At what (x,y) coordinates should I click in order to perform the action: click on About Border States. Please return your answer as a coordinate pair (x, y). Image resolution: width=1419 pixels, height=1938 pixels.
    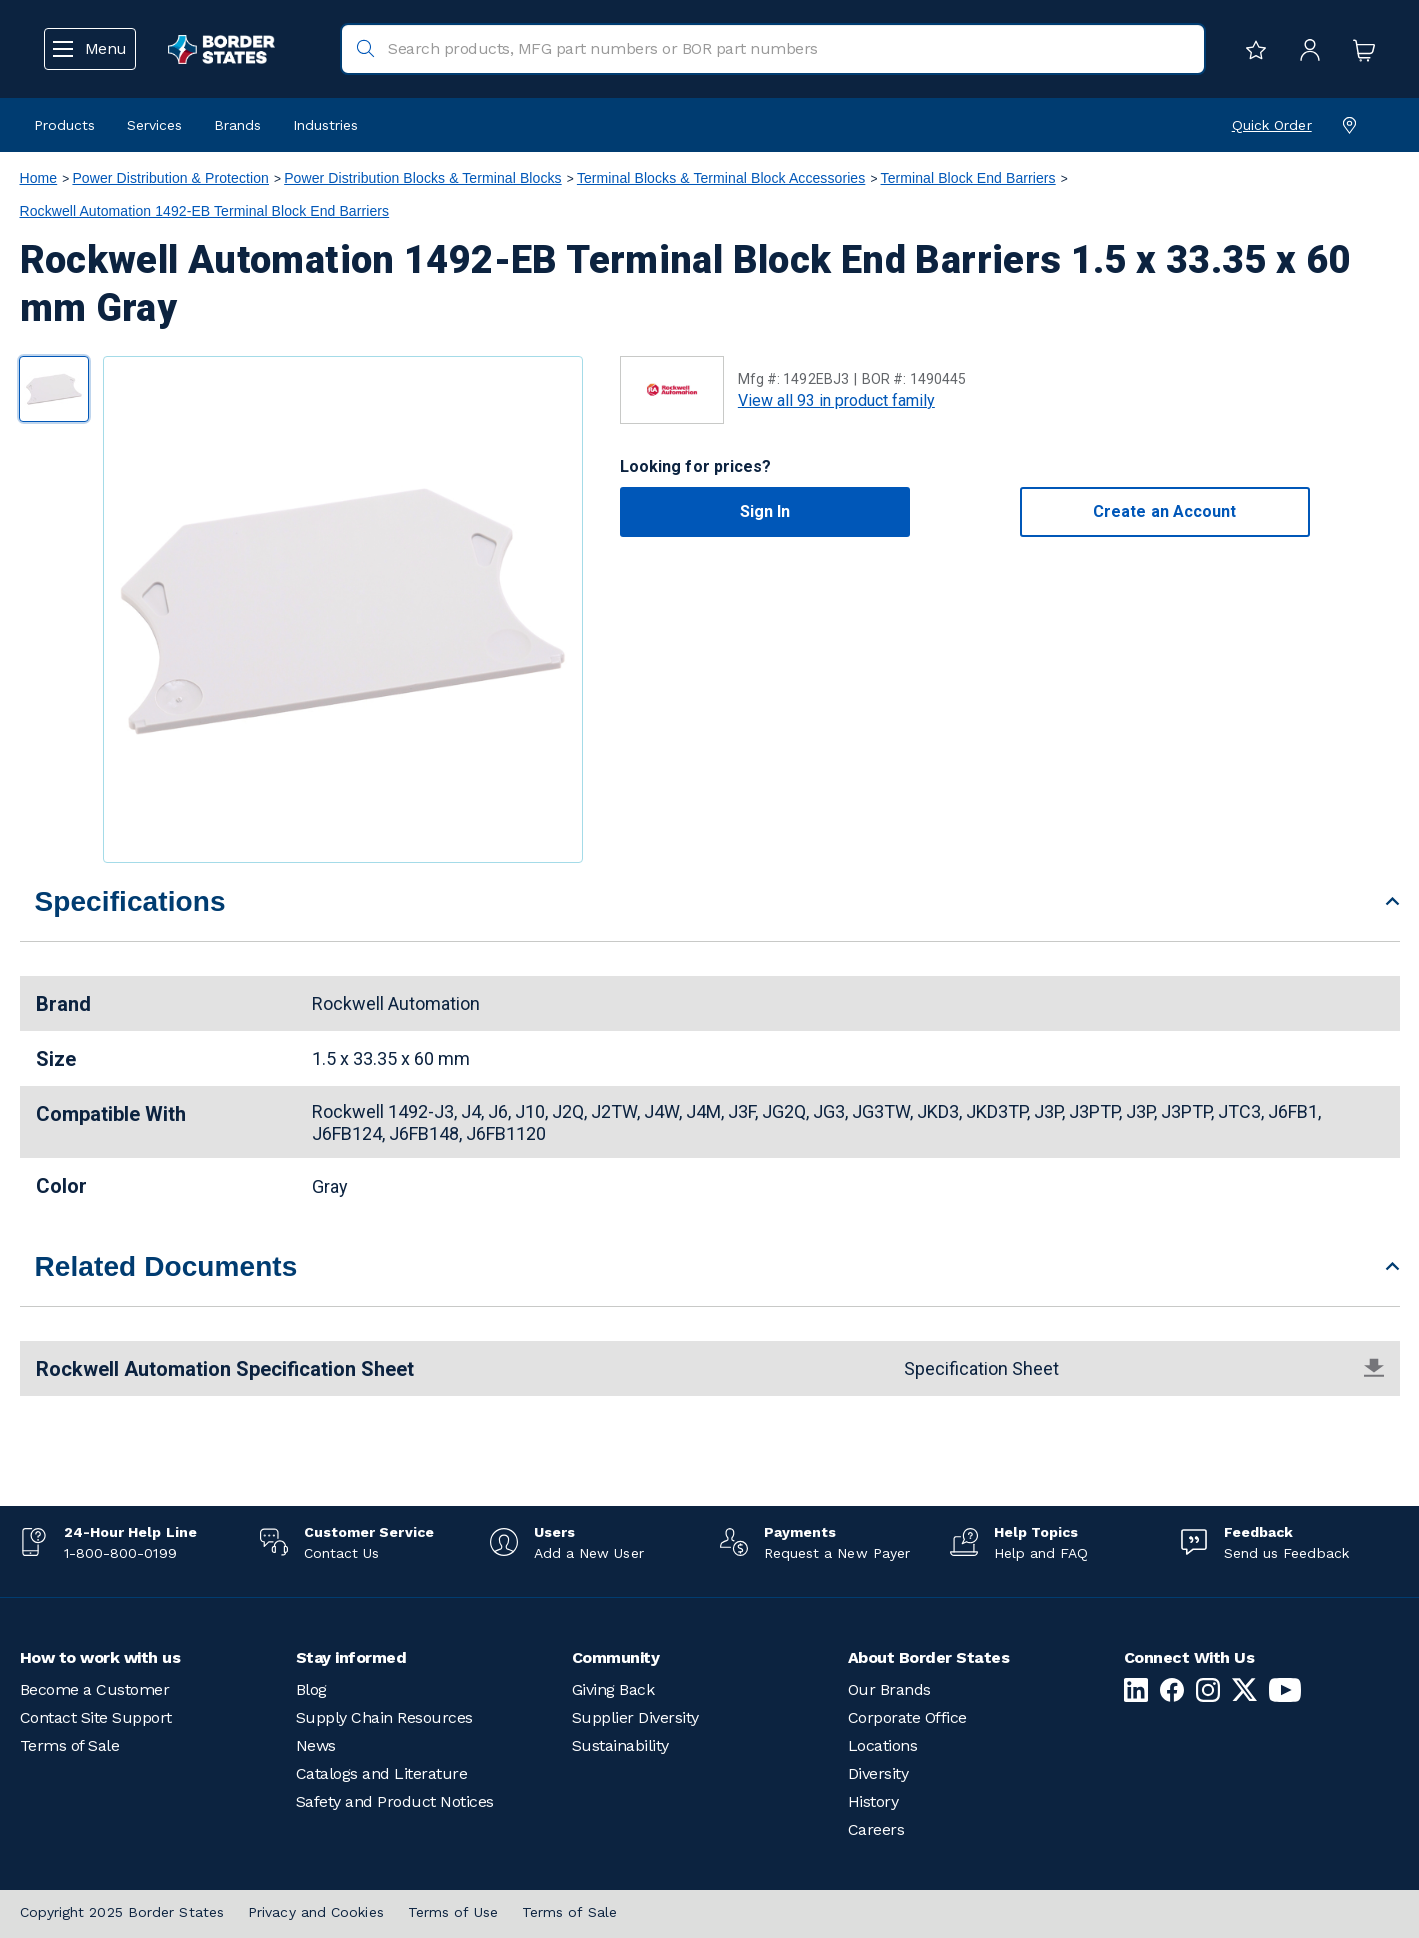
    Looking at the image, I should click on (929, 1657).